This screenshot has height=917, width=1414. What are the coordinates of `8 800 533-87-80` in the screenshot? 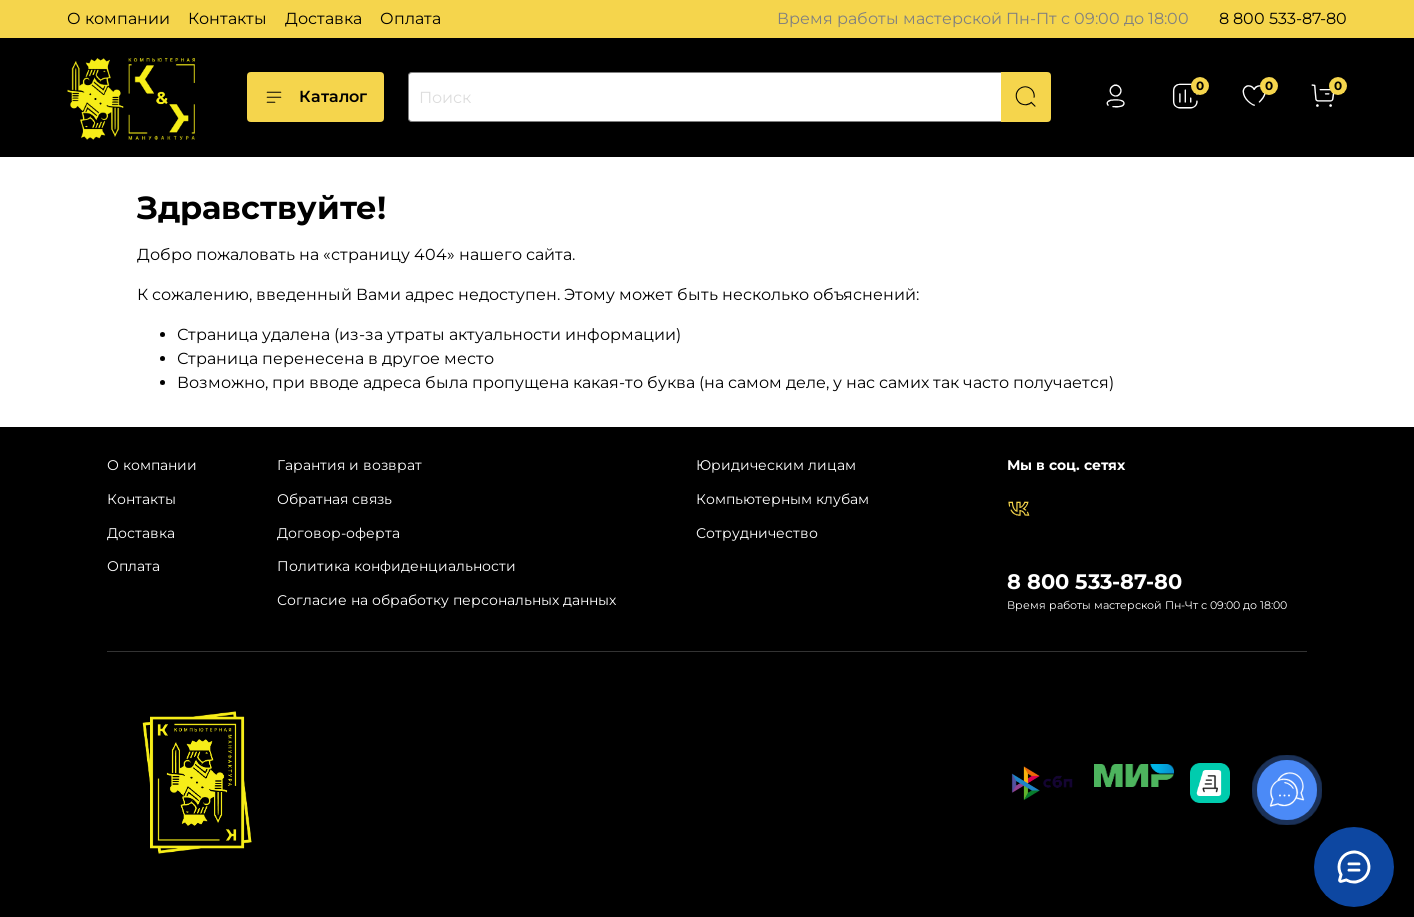 It's located at (1283, 18).